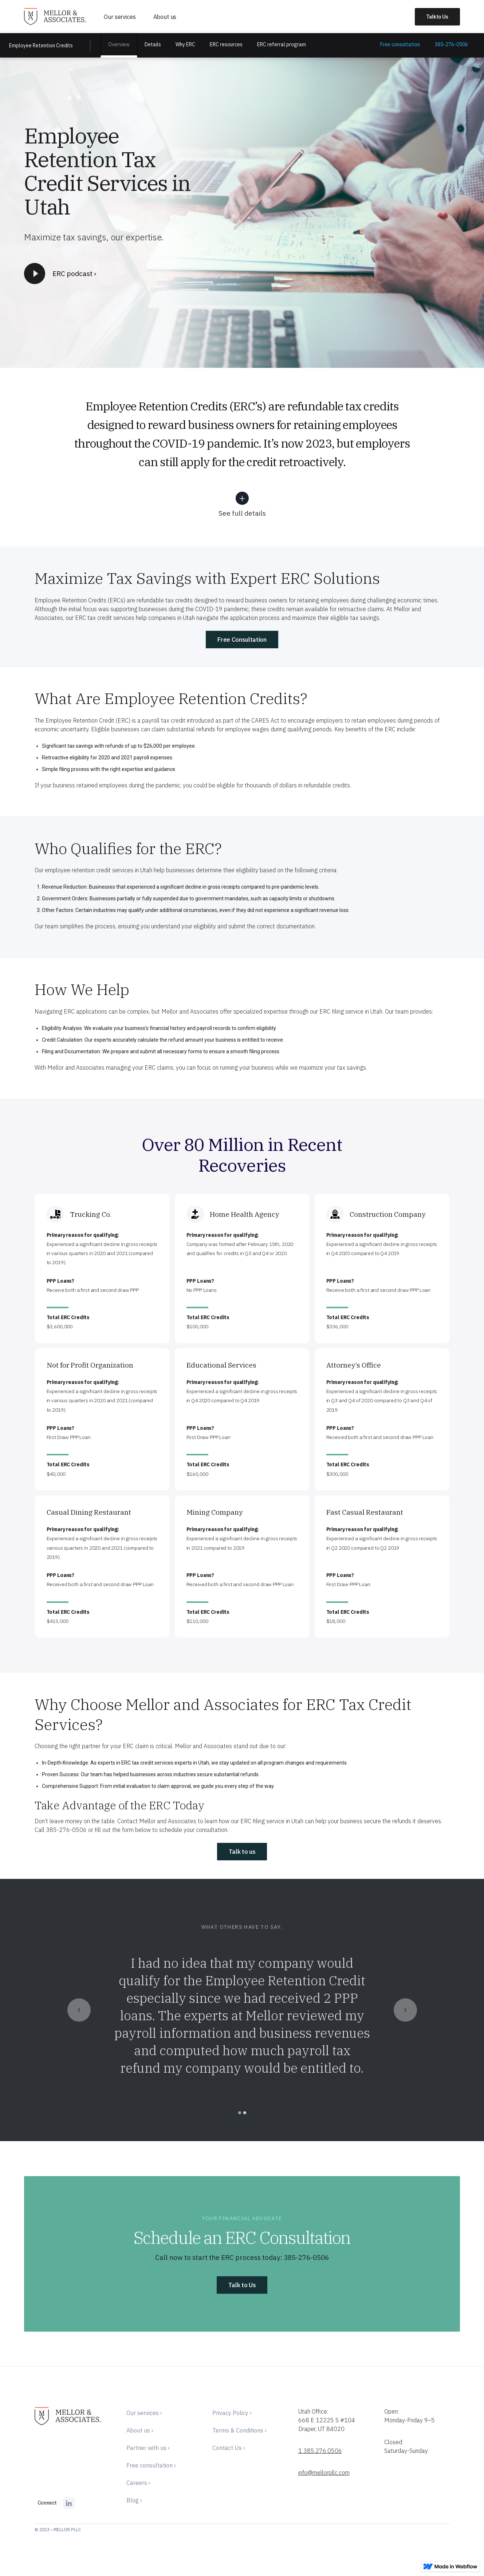 The image size is (484, 2576). I want to click on 385-276-0506, so click(451, 44).